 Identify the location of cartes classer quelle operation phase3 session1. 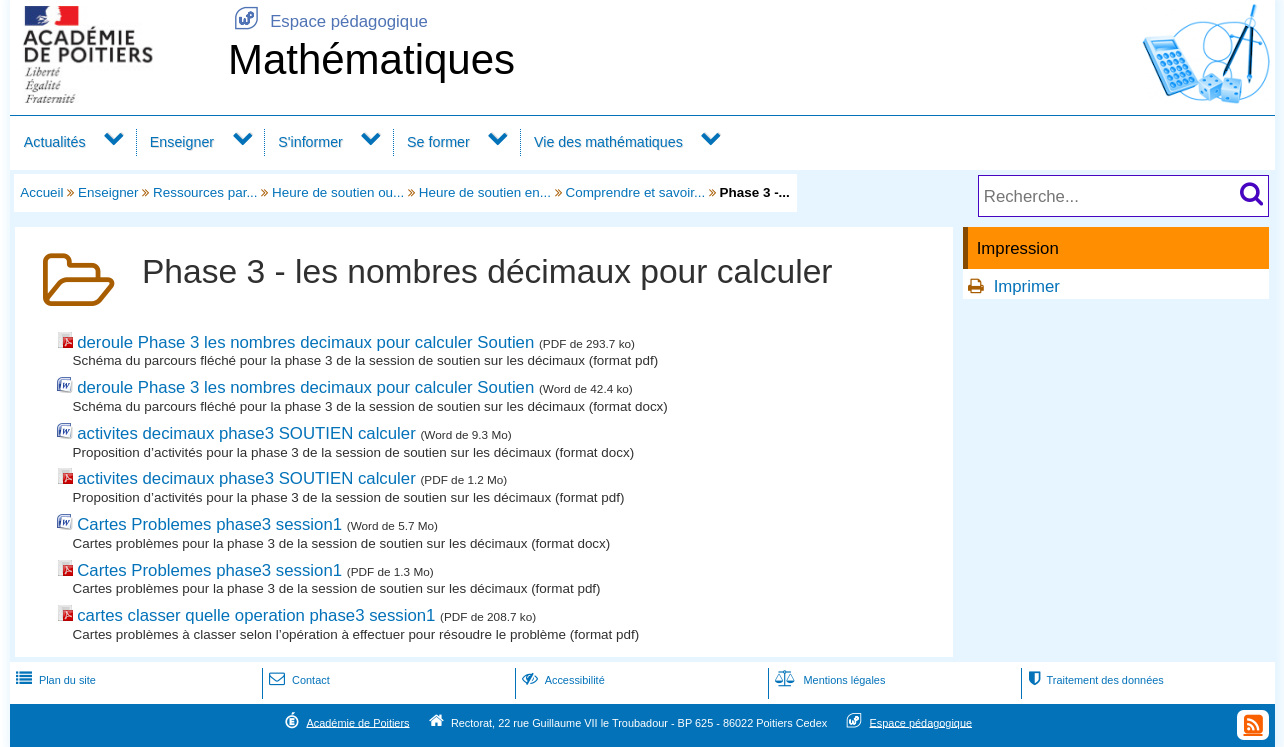
(256, 615).